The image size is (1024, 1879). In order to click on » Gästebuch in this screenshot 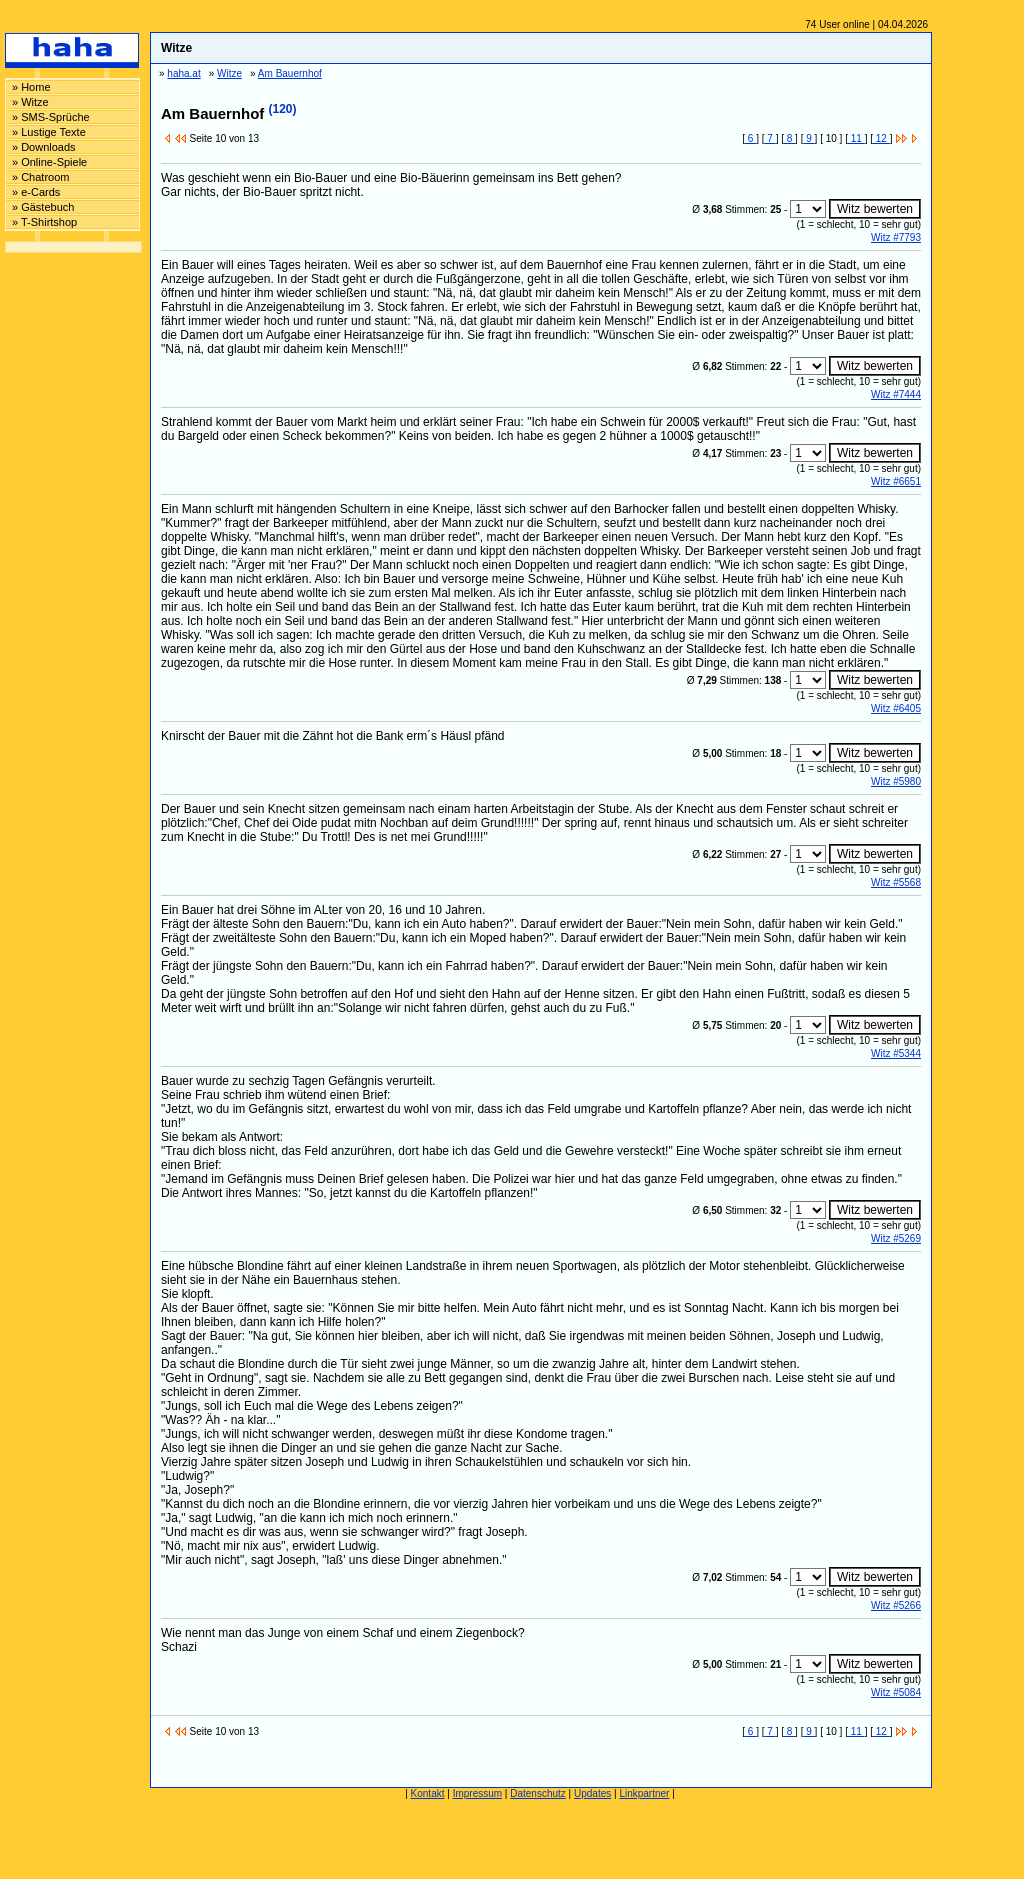, I will do `click(43, 207)`.